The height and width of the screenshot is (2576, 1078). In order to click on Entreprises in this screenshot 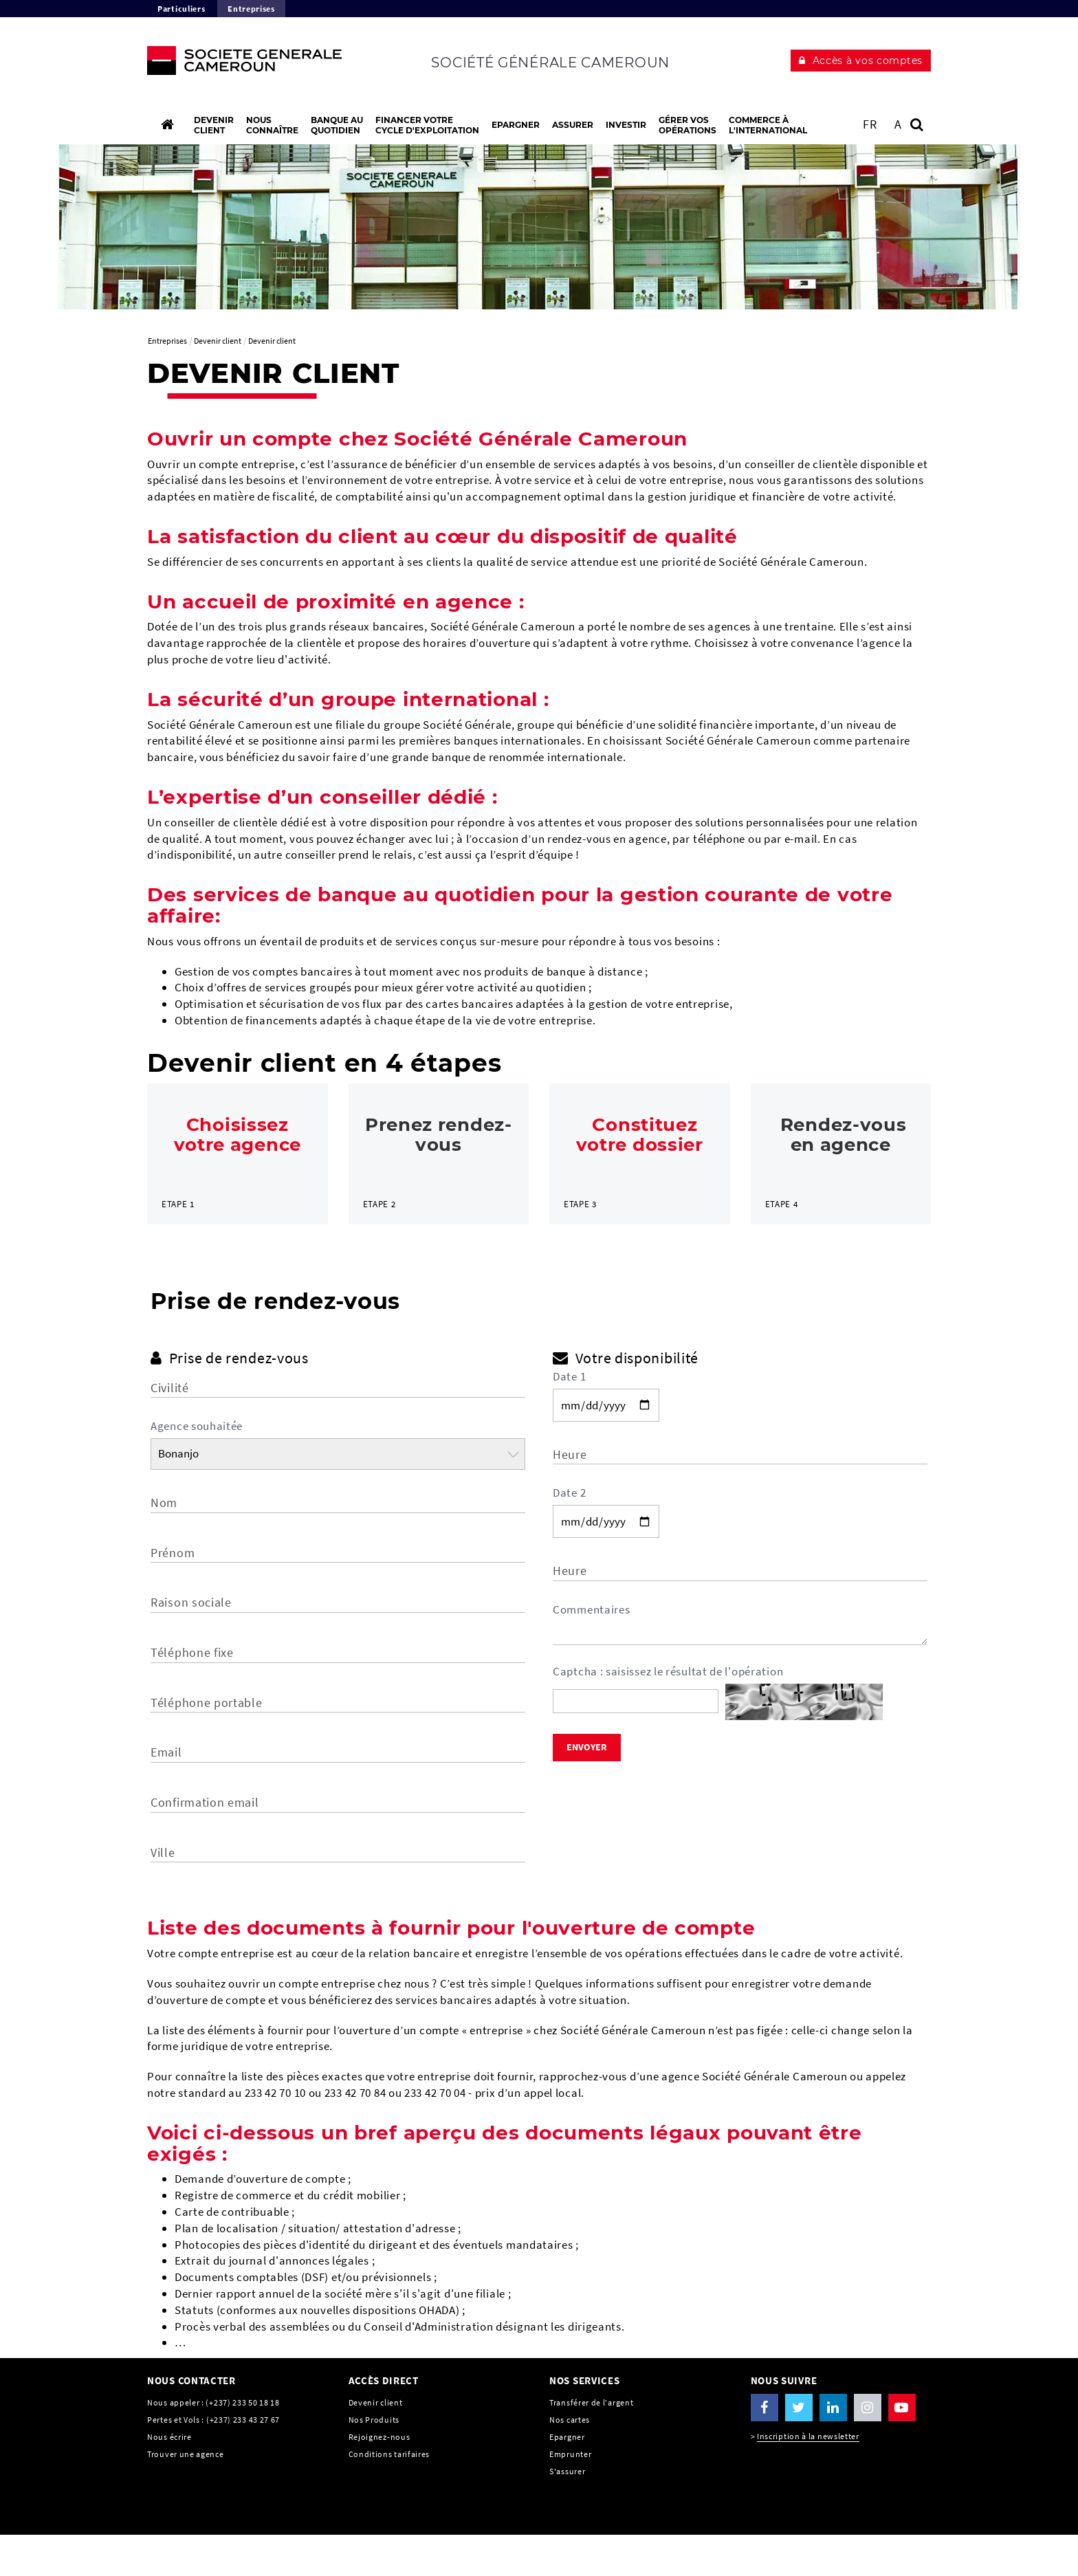, I will do `click(251, 8)`.